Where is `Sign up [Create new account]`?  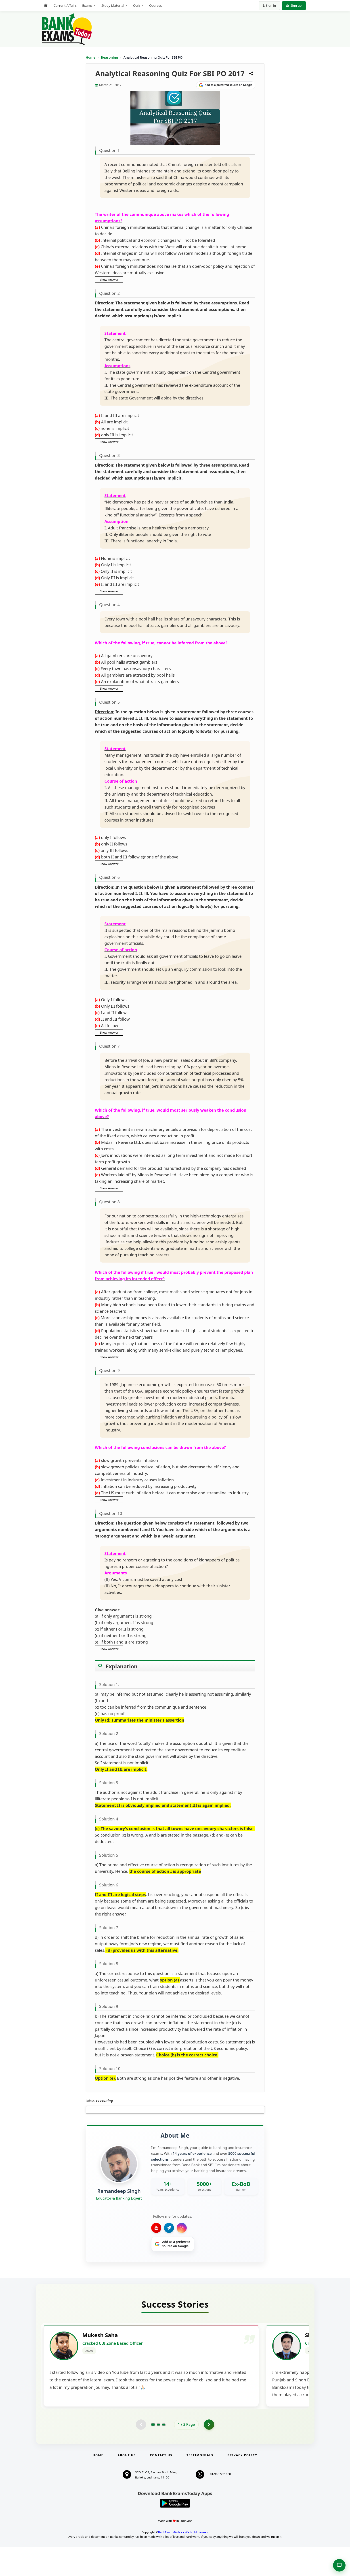
Sign up [Create new account] is located at coordinates (294, 5).